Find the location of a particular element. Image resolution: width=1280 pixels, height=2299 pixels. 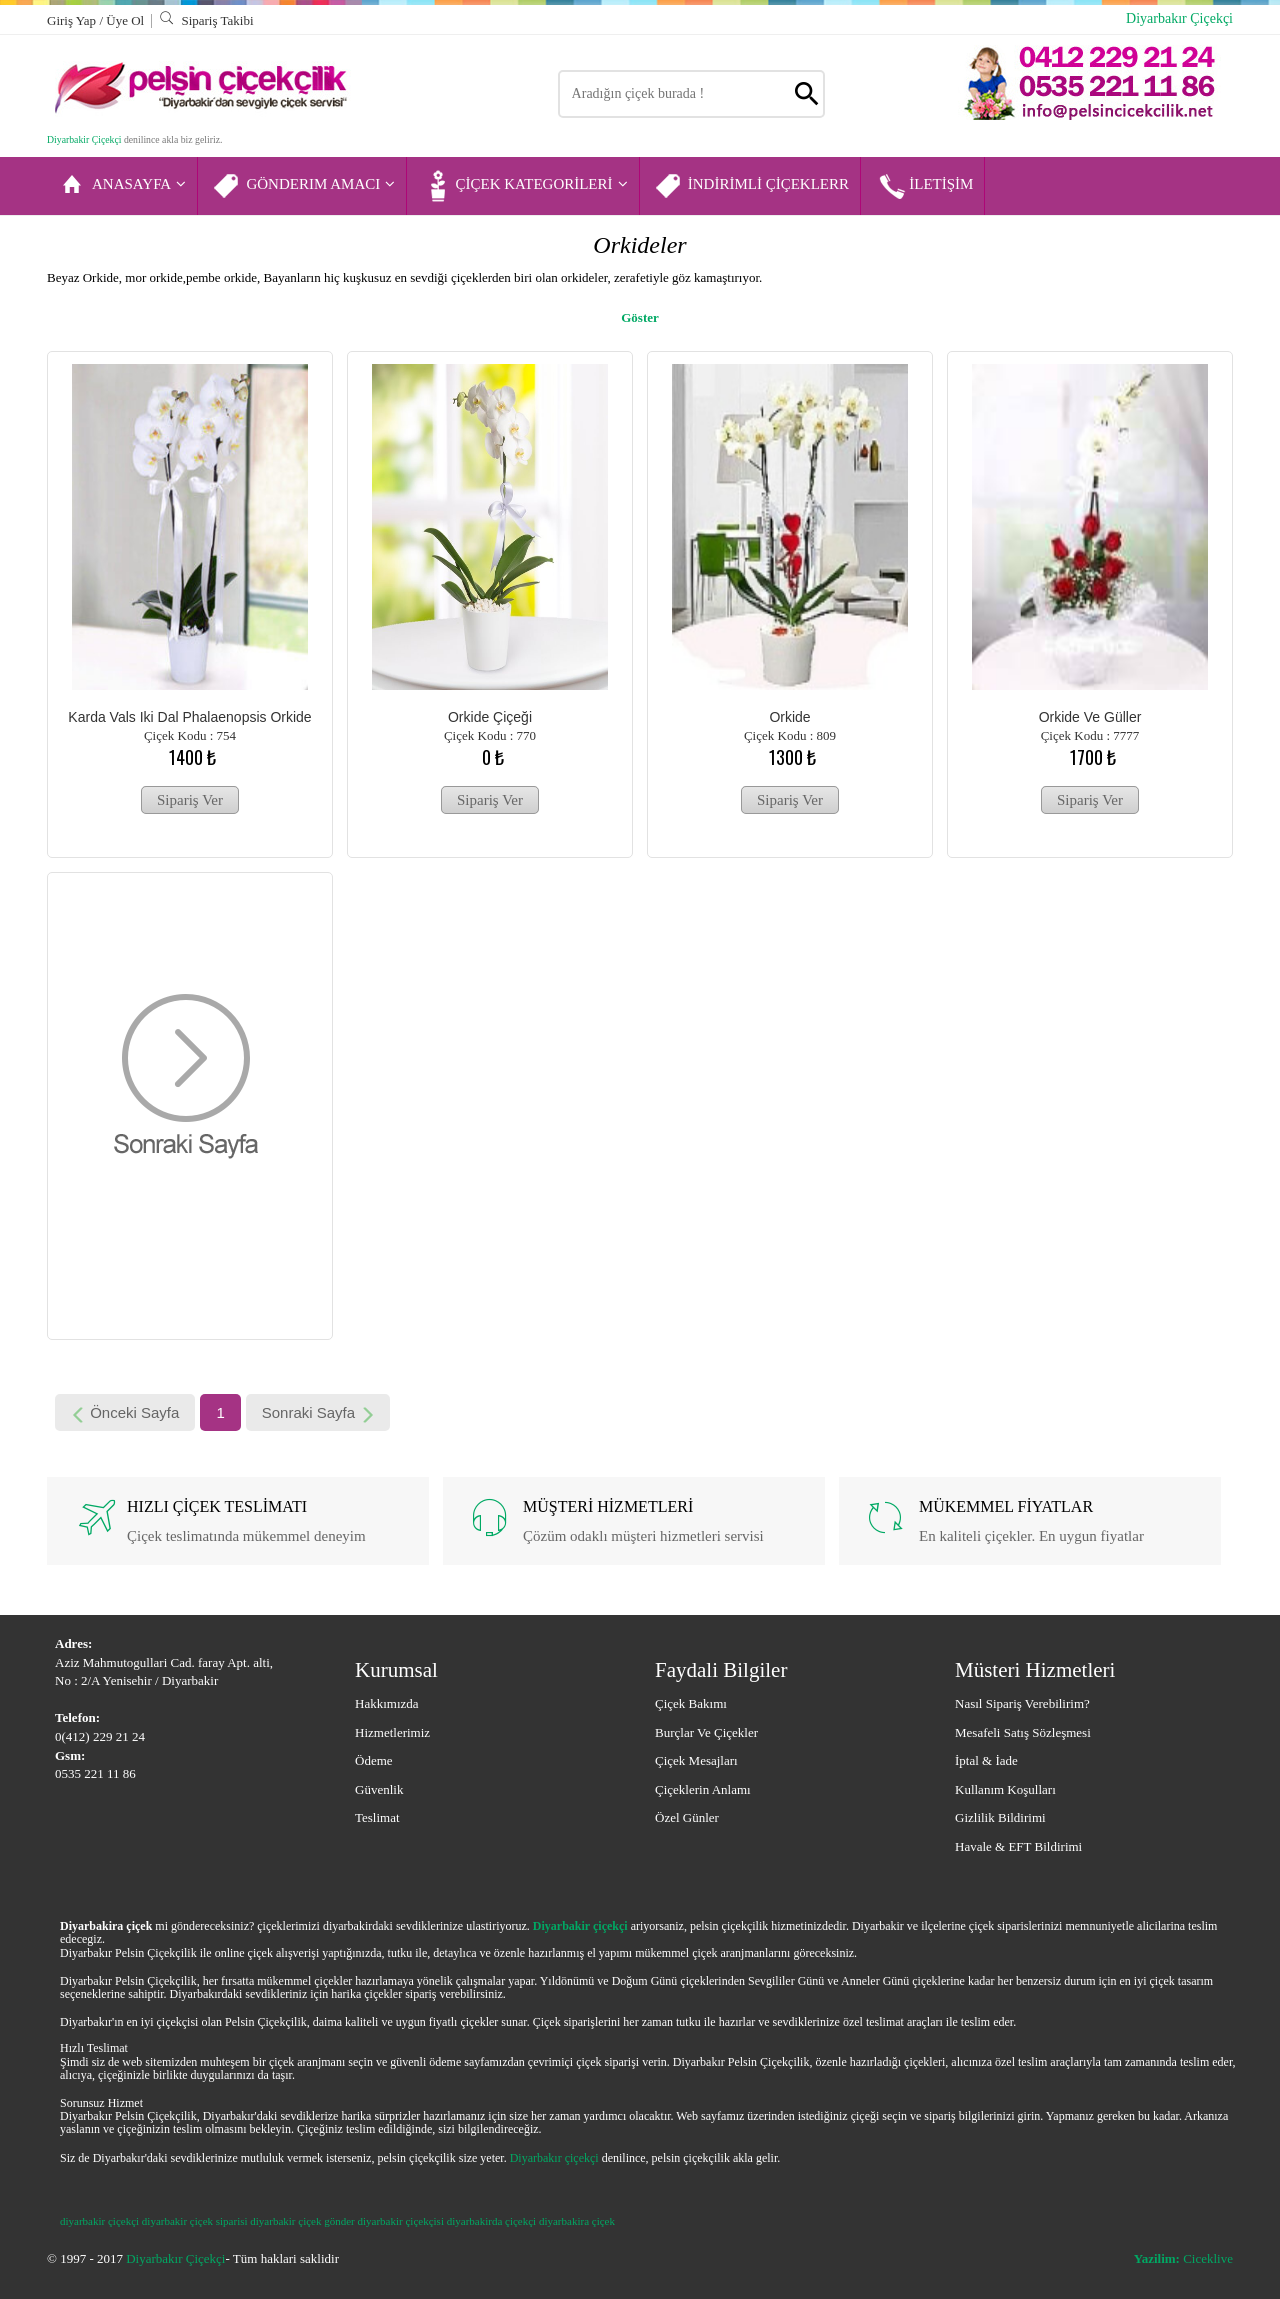

Sipariş Ver is located at coordinates (190, 800).